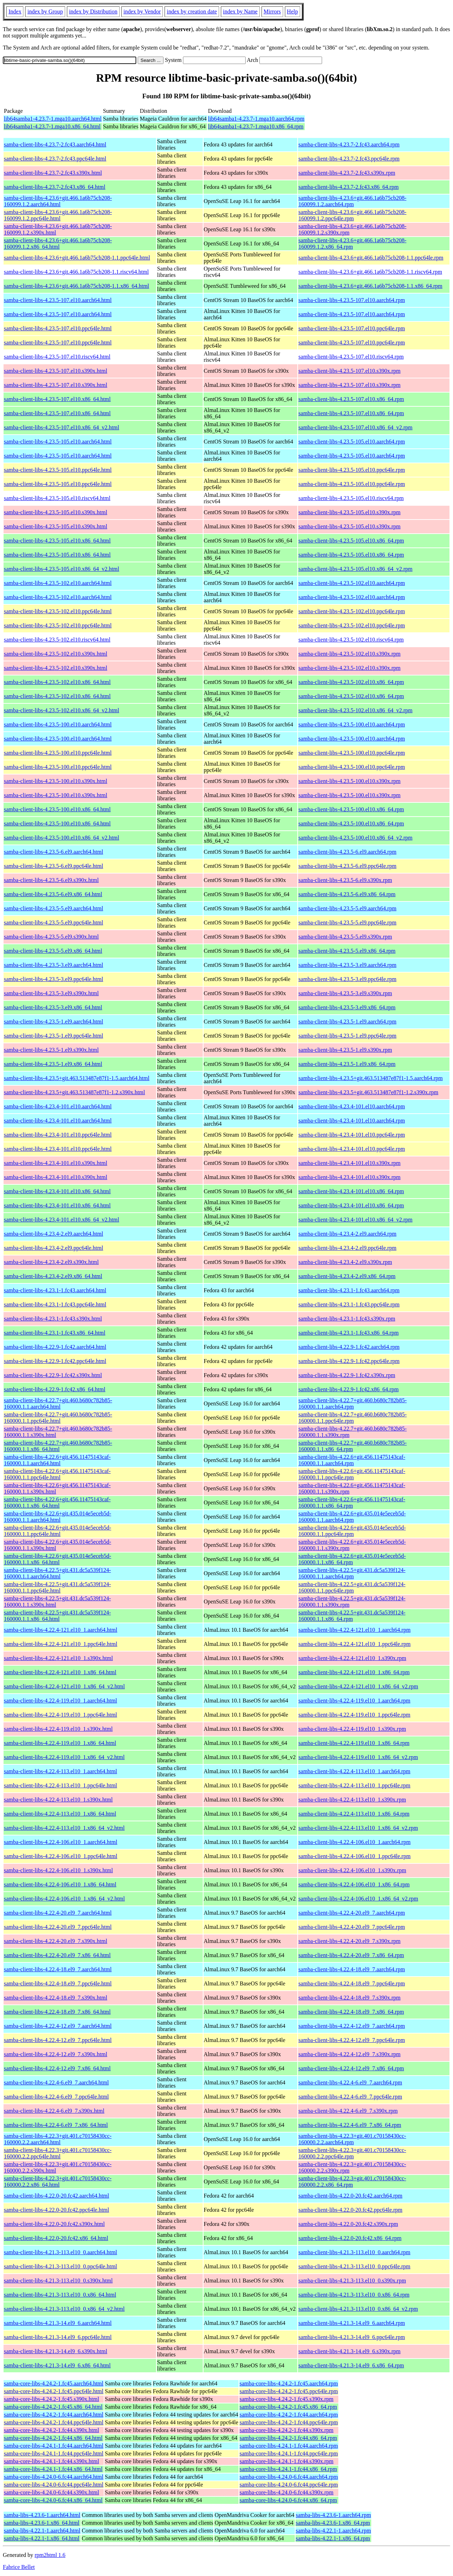  What do you see at coordinates (346, 1064) in the screenshot?
I see `samba-client-libs-4.23.5-1.el9.x86_64.rpm` at bounding box center [346, 1064].